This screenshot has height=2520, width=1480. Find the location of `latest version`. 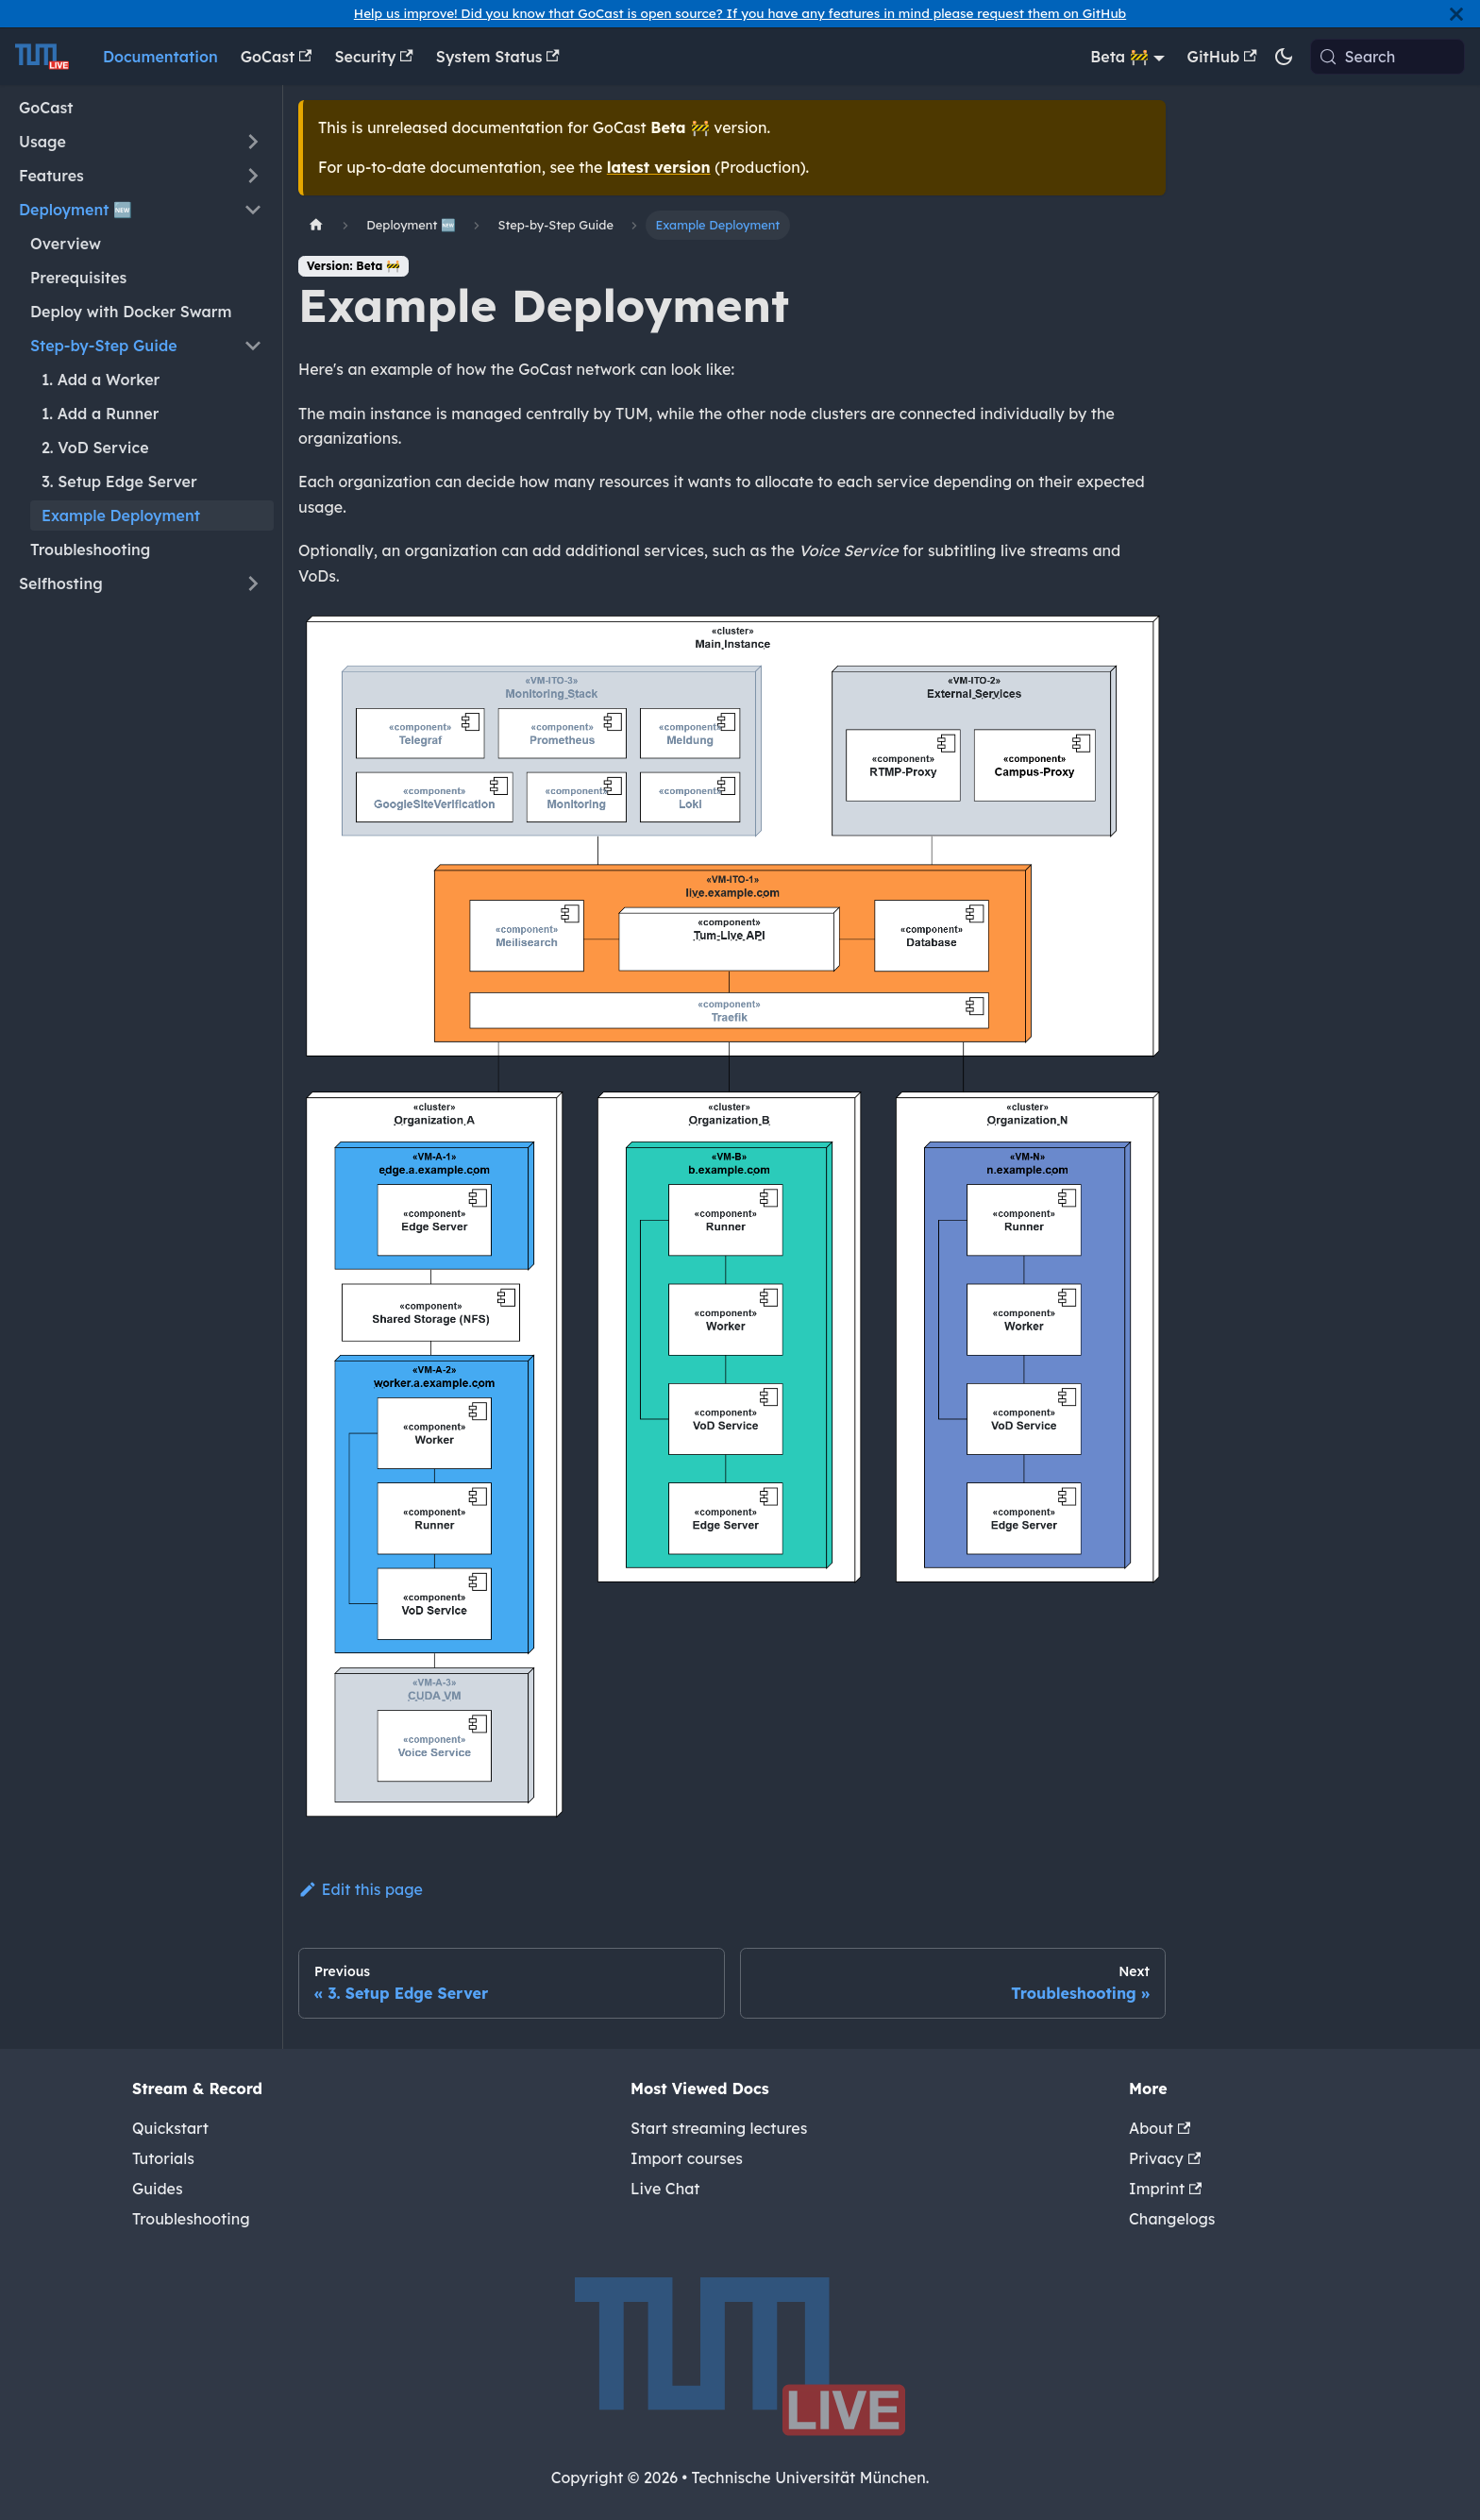

latest version is located at coordinates (659, 167).